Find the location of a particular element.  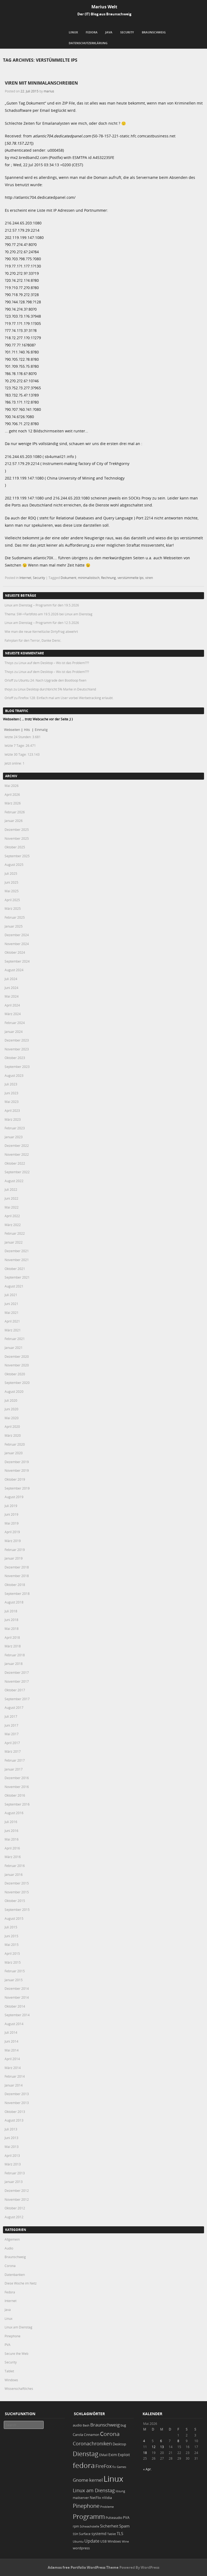

Linux auf dem Desktop – Wo ist das Problem??? is located at coordinates (54, 663).